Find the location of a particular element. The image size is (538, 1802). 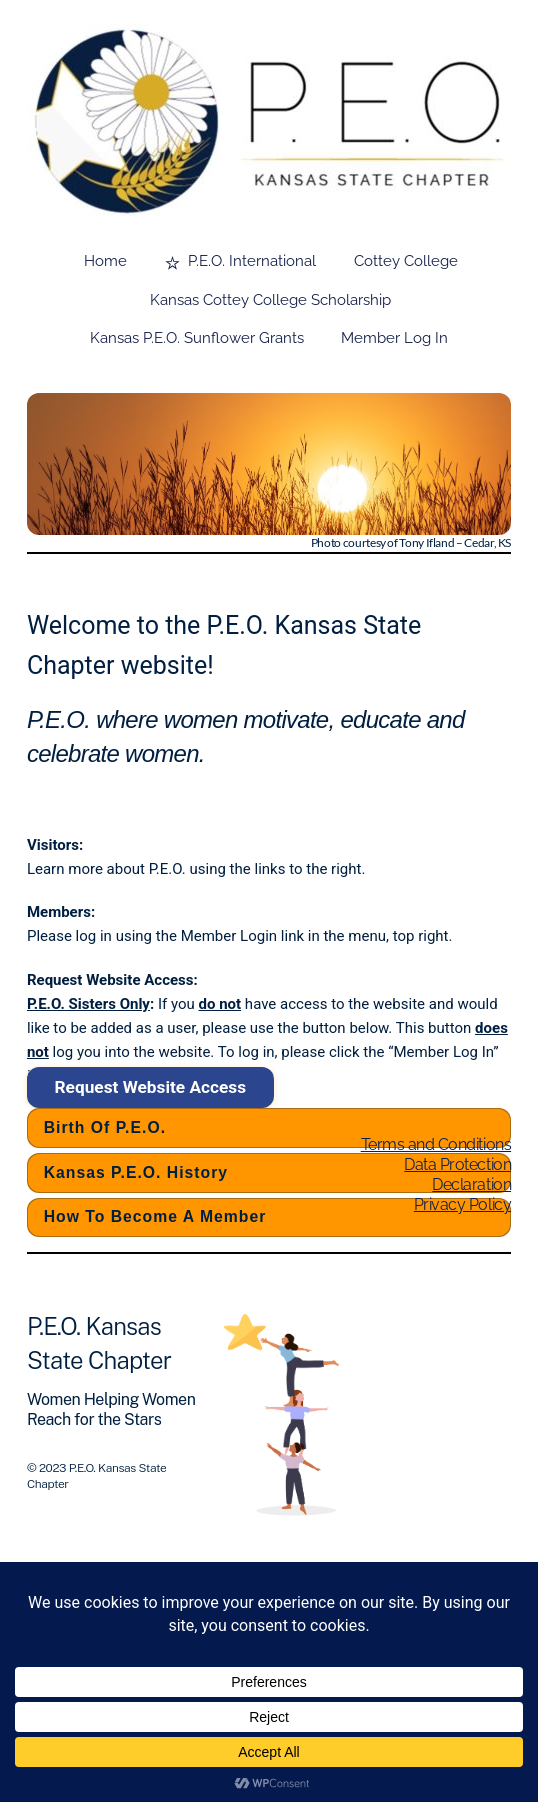

Kansas P.E.O. History is located at coordinates (136, 1172).